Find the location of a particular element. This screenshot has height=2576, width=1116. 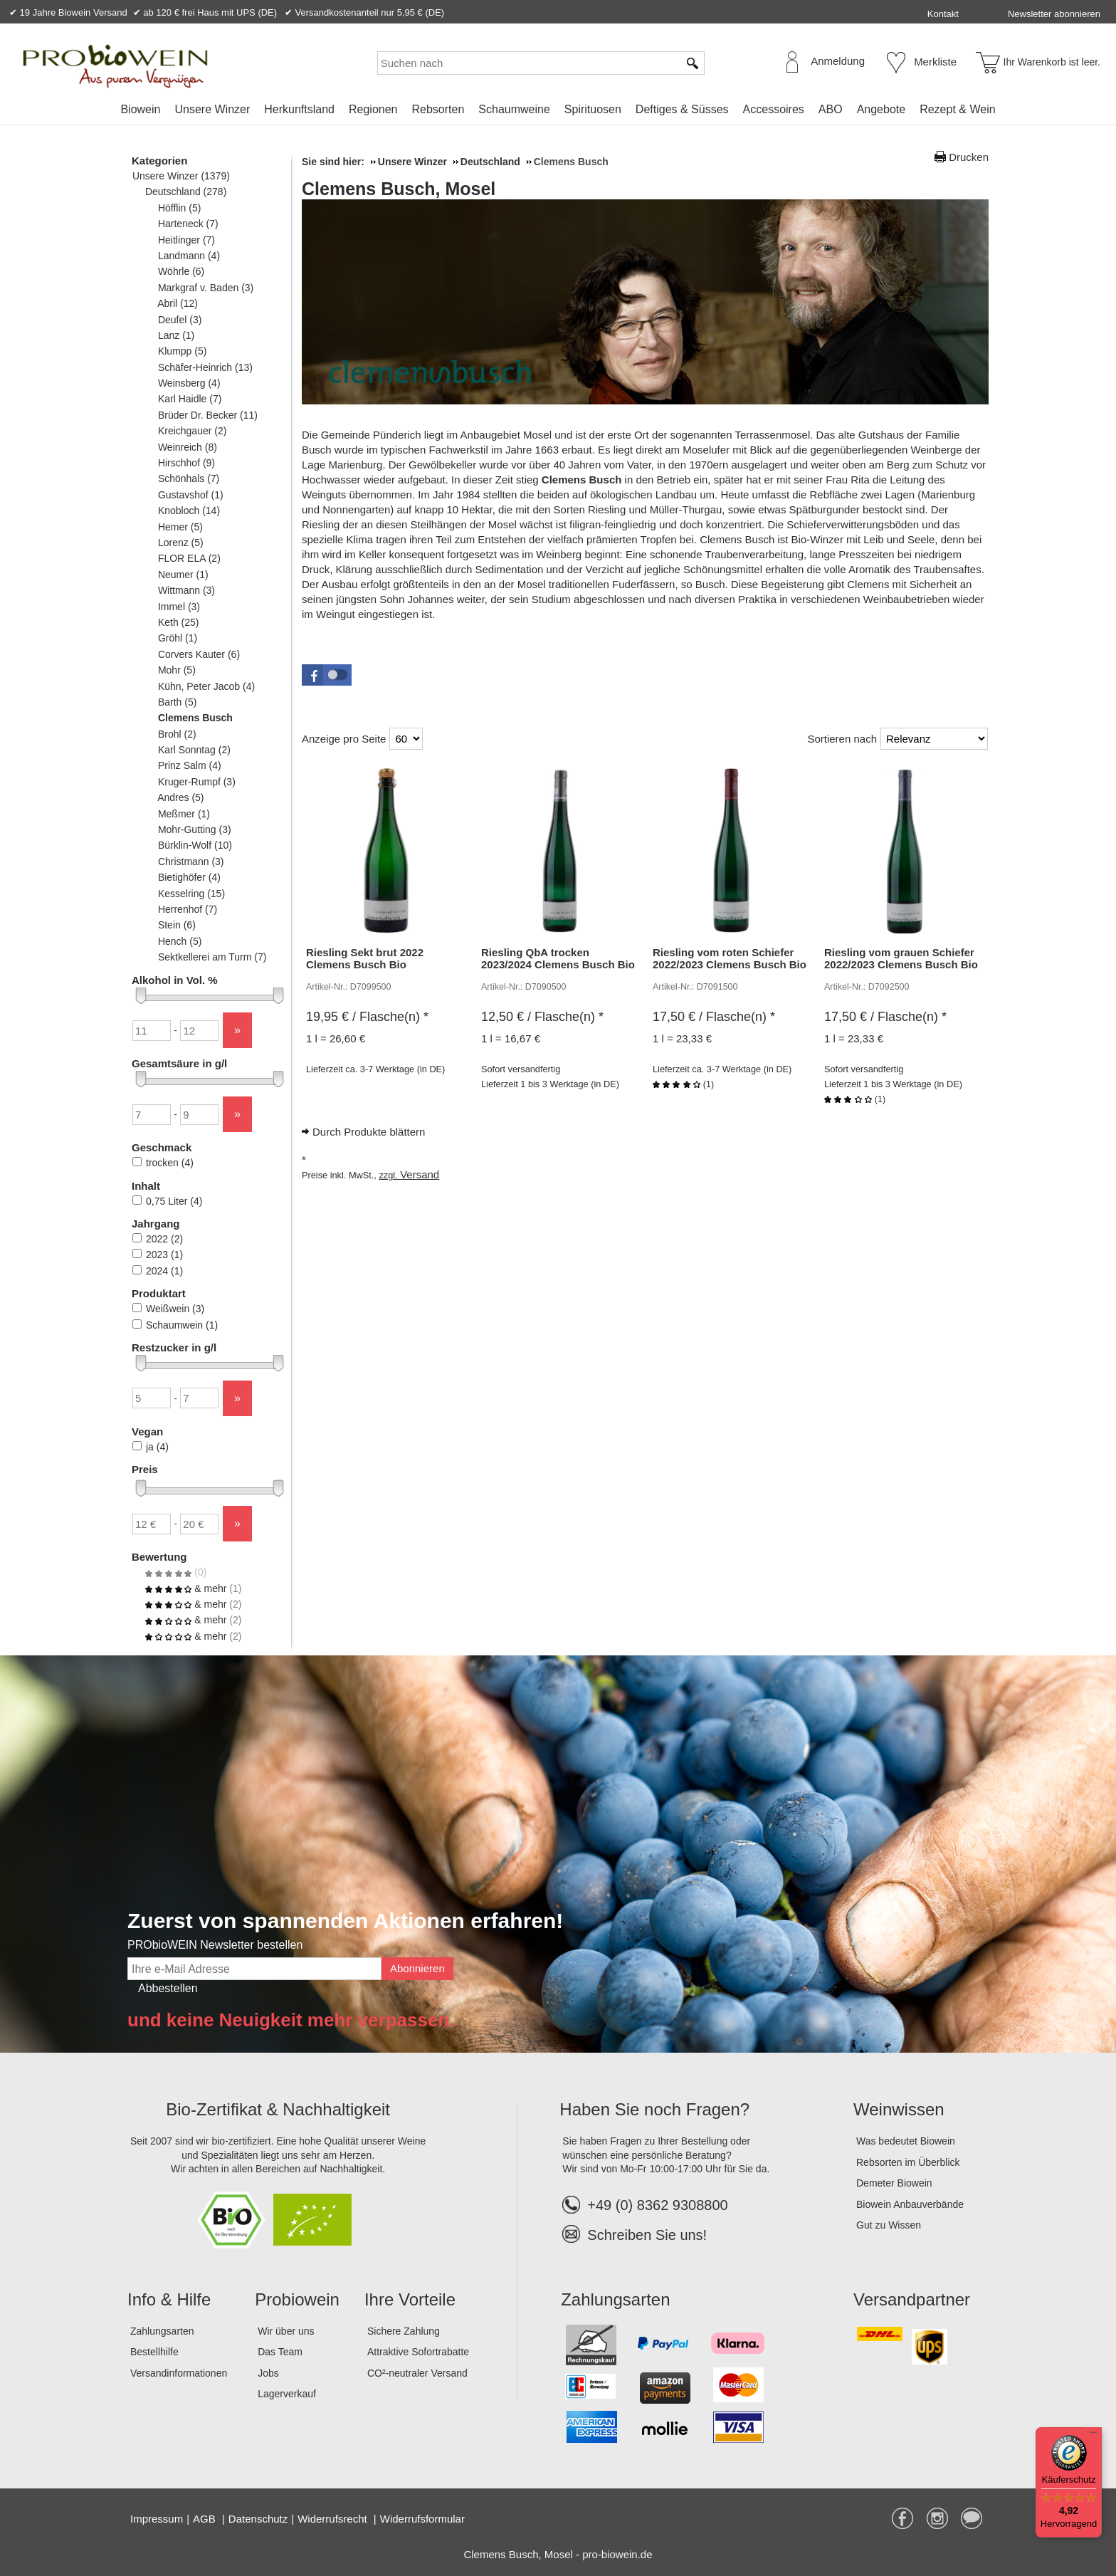

[menubar] is located at coordinates (557, 112).